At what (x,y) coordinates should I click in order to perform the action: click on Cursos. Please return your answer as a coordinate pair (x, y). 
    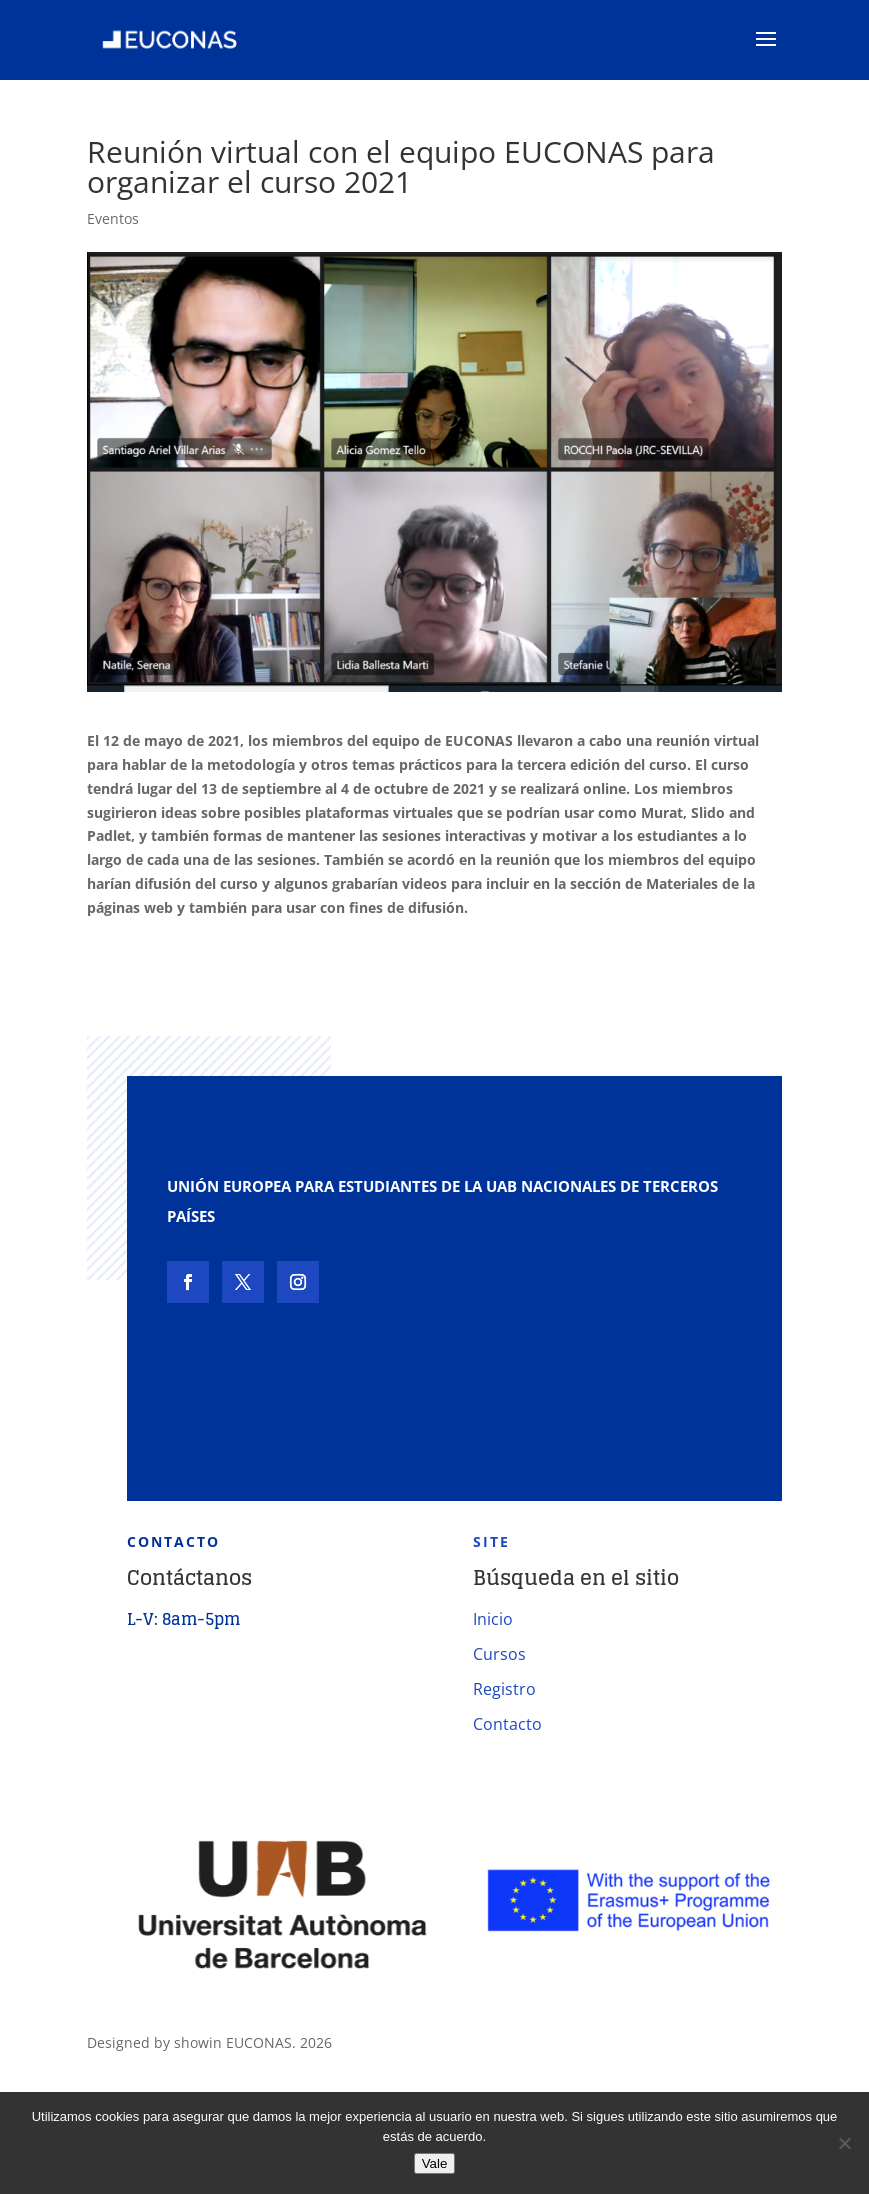
    Looking at the image, I should click on (499, 1654).